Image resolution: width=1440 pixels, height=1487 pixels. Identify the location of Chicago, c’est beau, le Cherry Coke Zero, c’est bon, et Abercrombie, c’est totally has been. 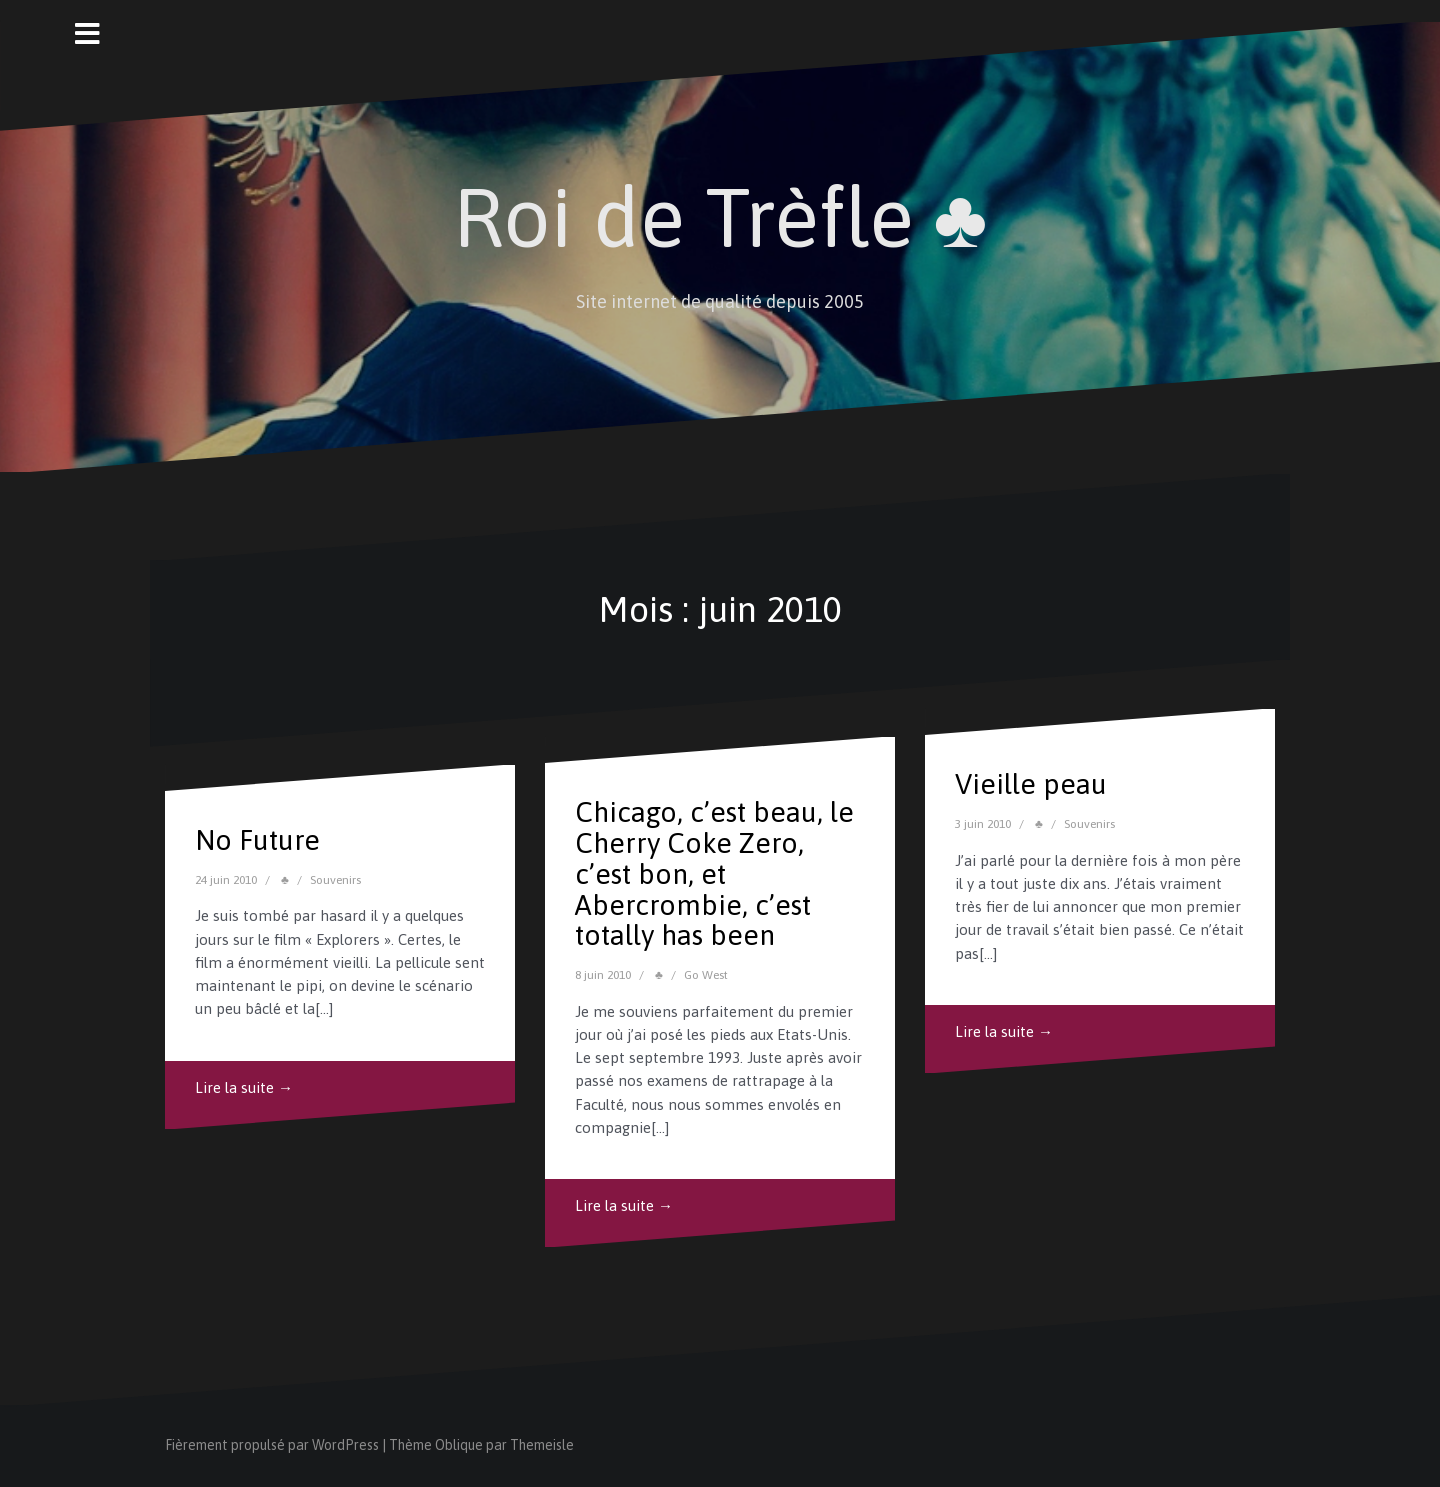
(714, 873).